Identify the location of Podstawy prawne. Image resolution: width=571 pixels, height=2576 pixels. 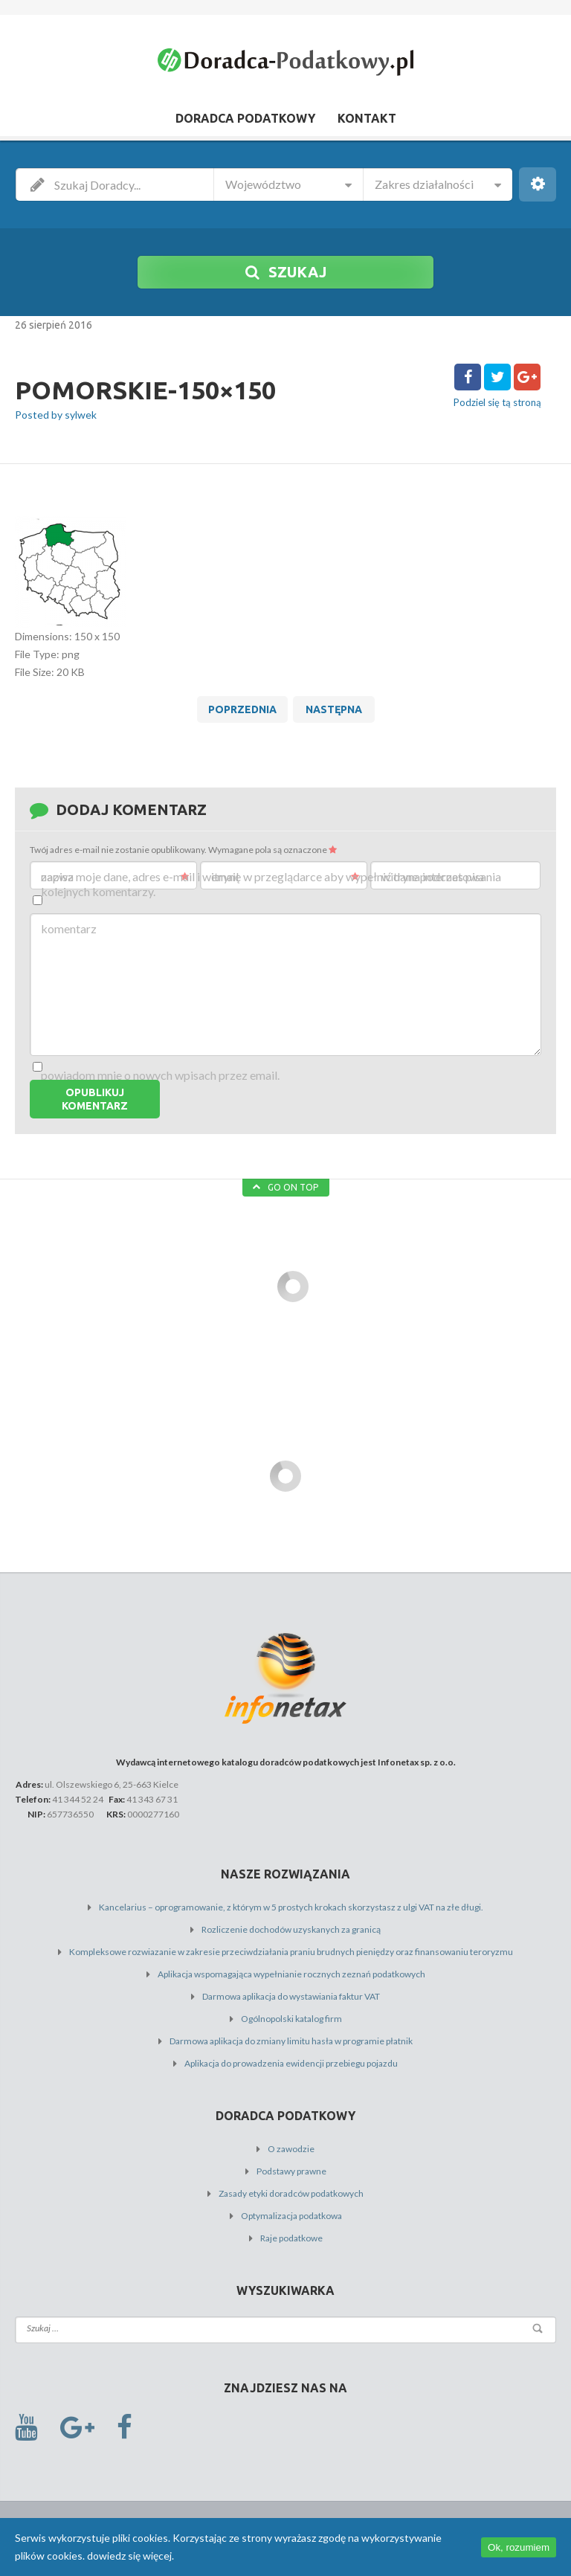
(291, 2171).